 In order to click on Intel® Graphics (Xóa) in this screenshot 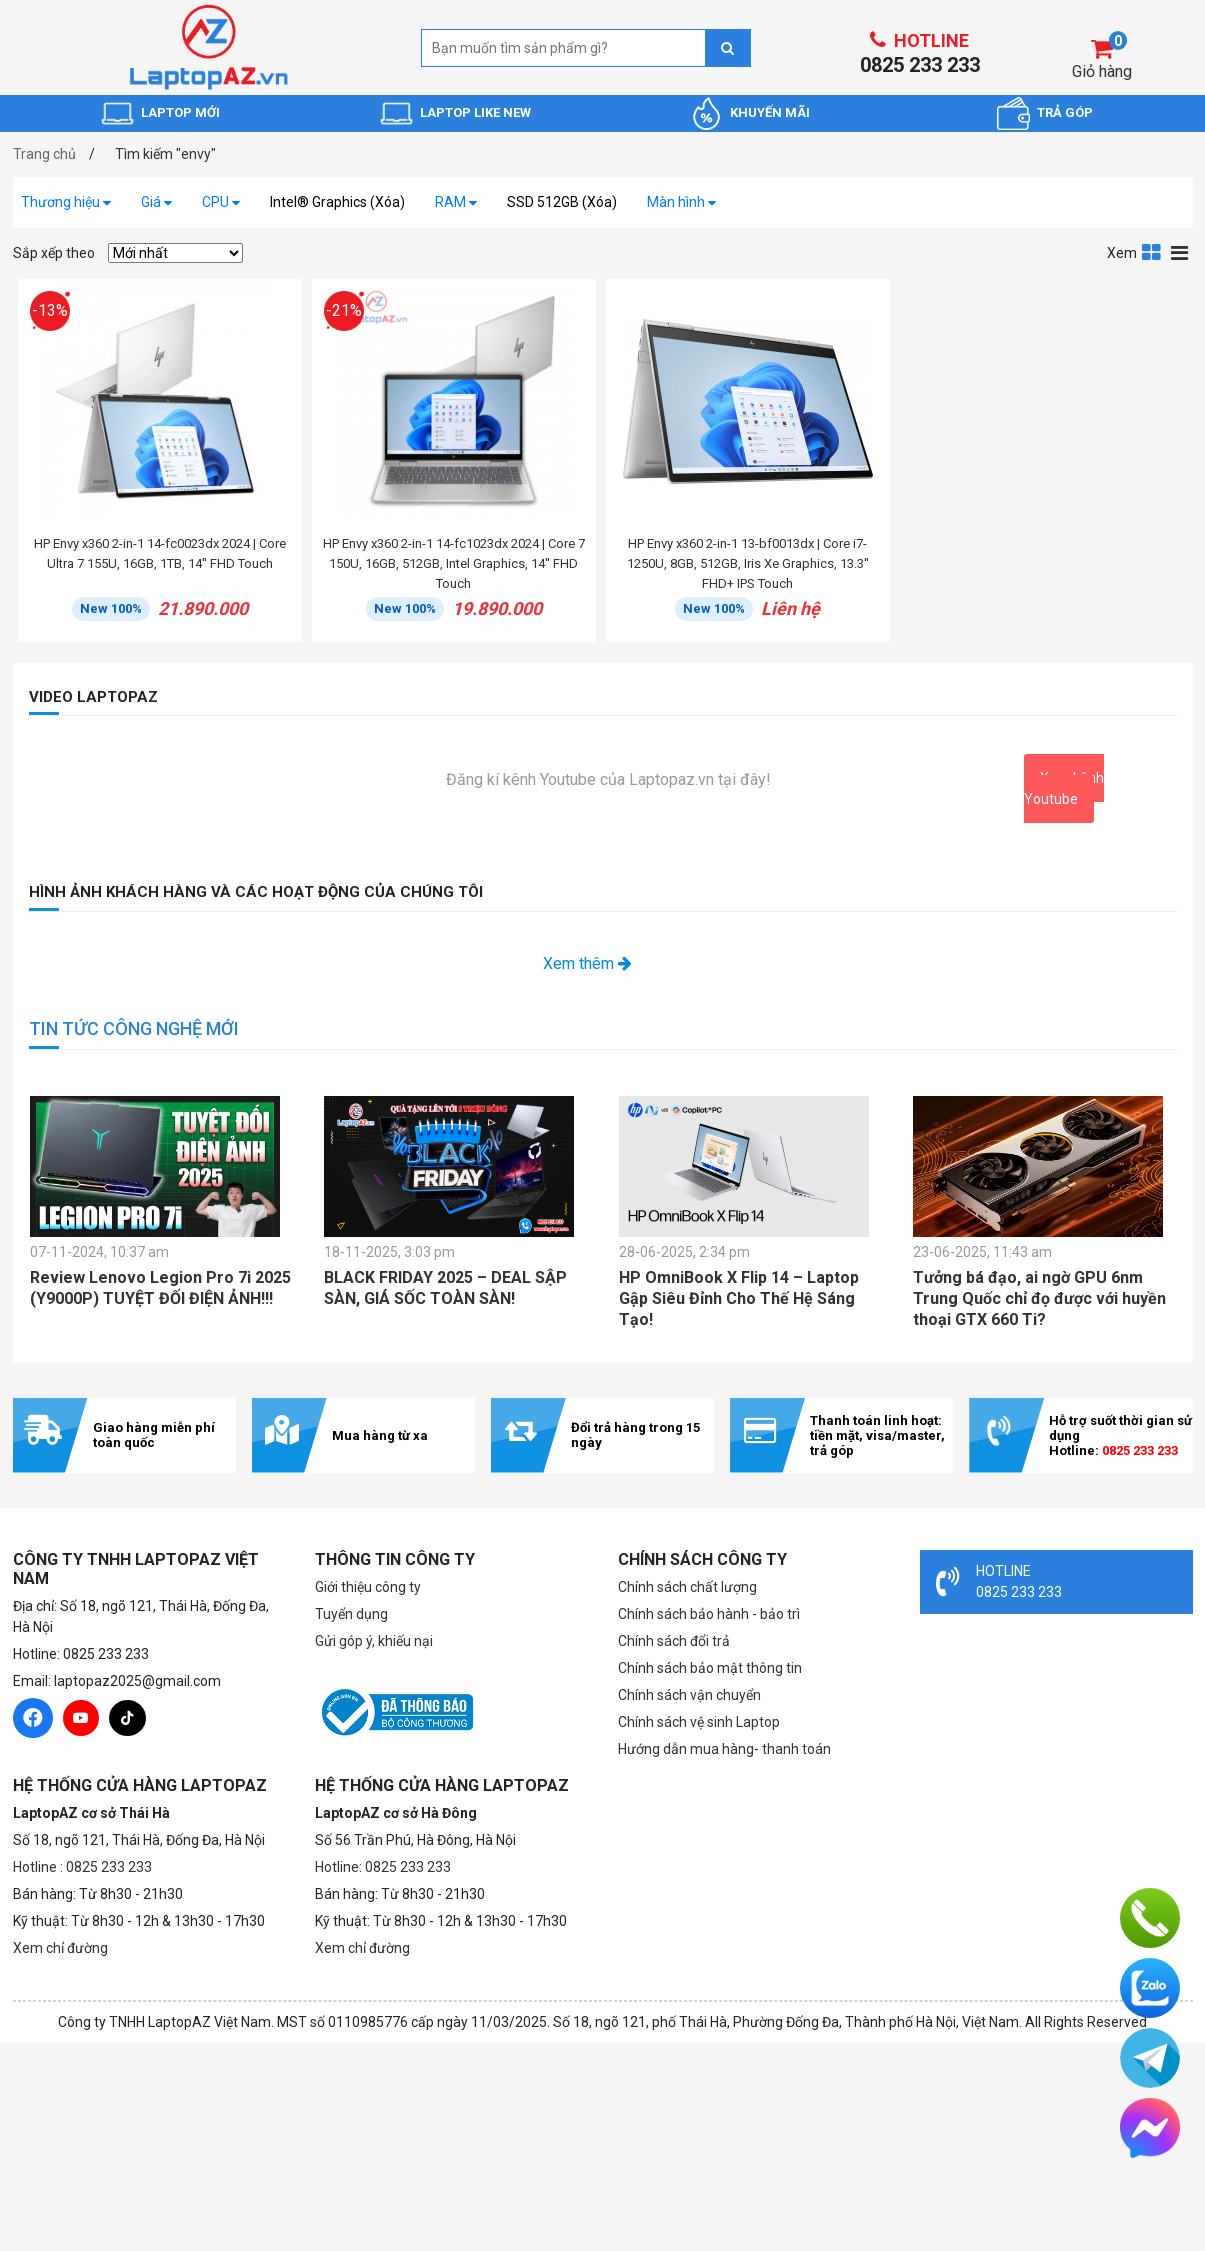, I will do `click(337, 202)`.